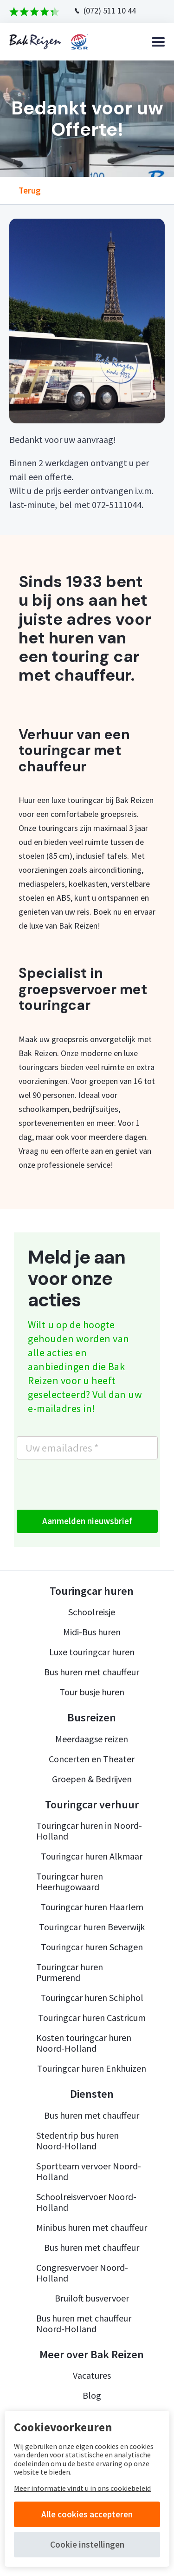  What do you see at coordinates (92, 2375) in the screenshot?
I see `Vacatures` at bounding box center [92, 2375].